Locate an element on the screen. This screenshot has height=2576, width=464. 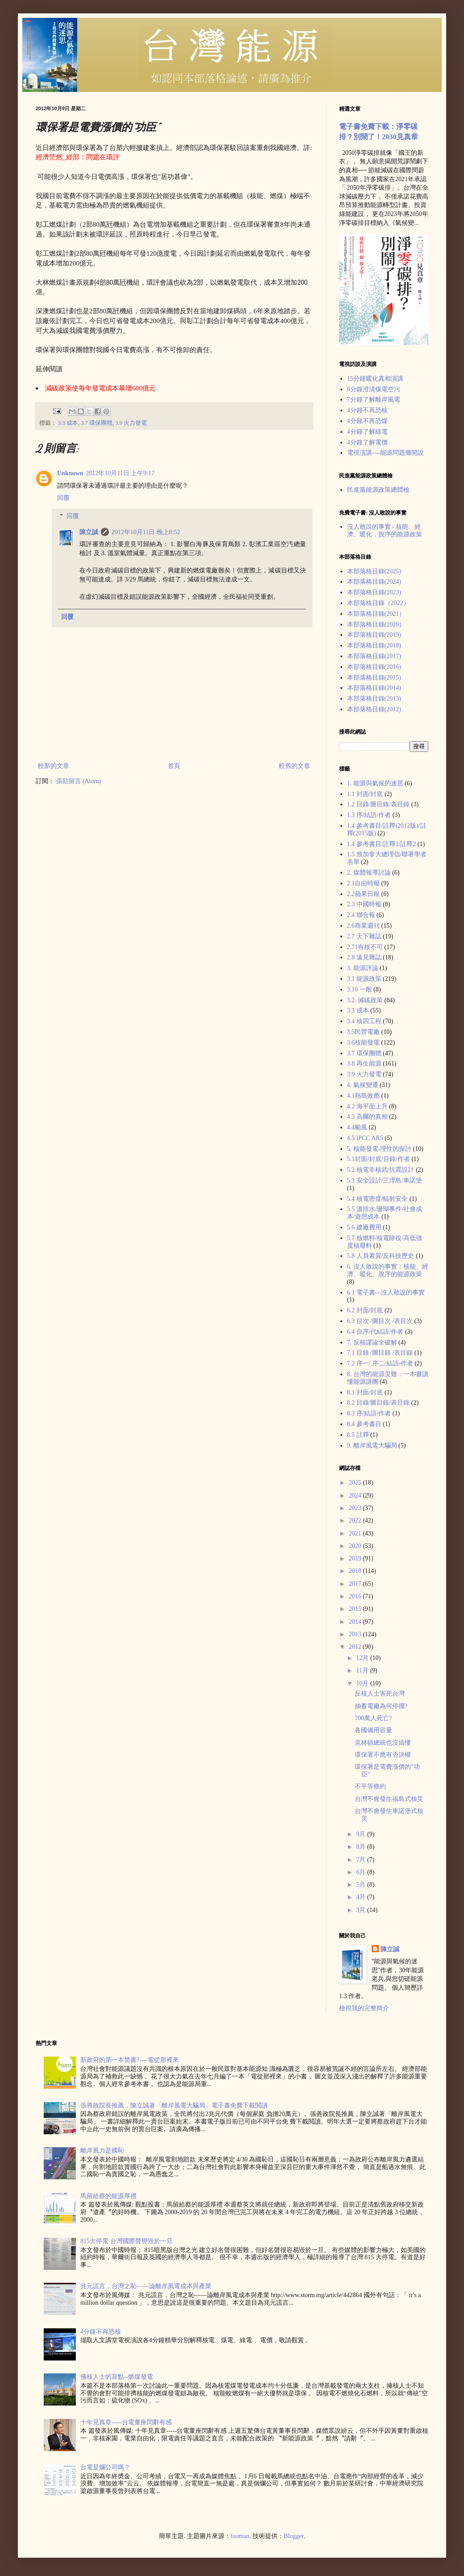
11月 is located at coordinates (363, 1670).